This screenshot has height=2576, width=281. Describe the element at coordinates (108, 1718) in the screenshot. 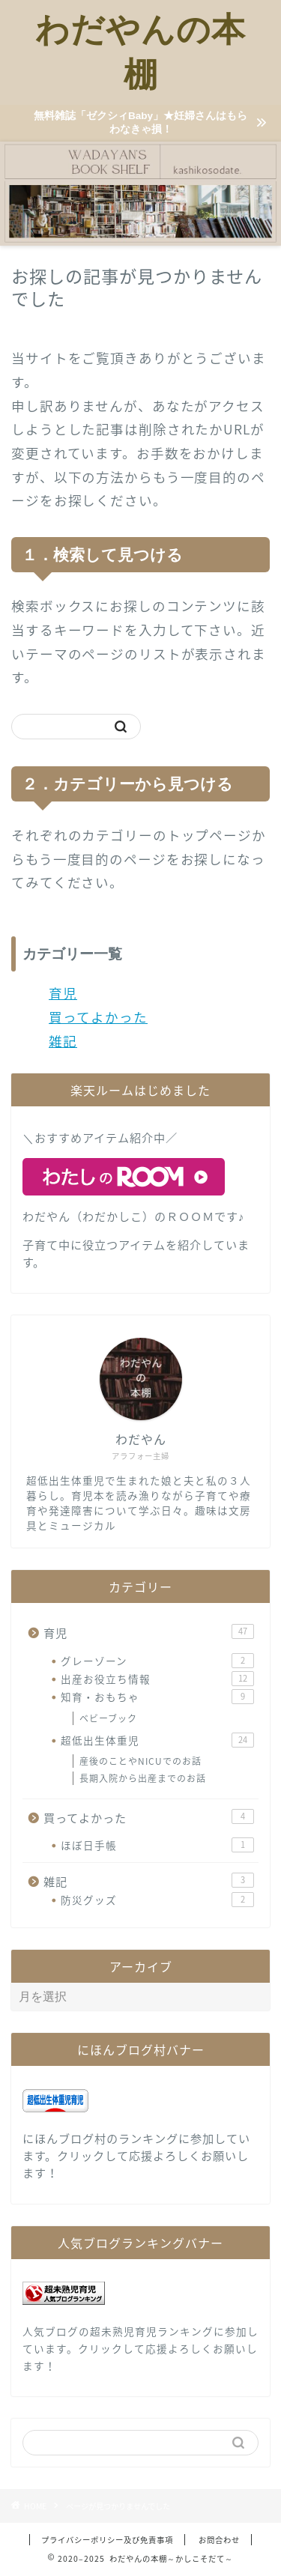

I see `ベビーブック` at that location.